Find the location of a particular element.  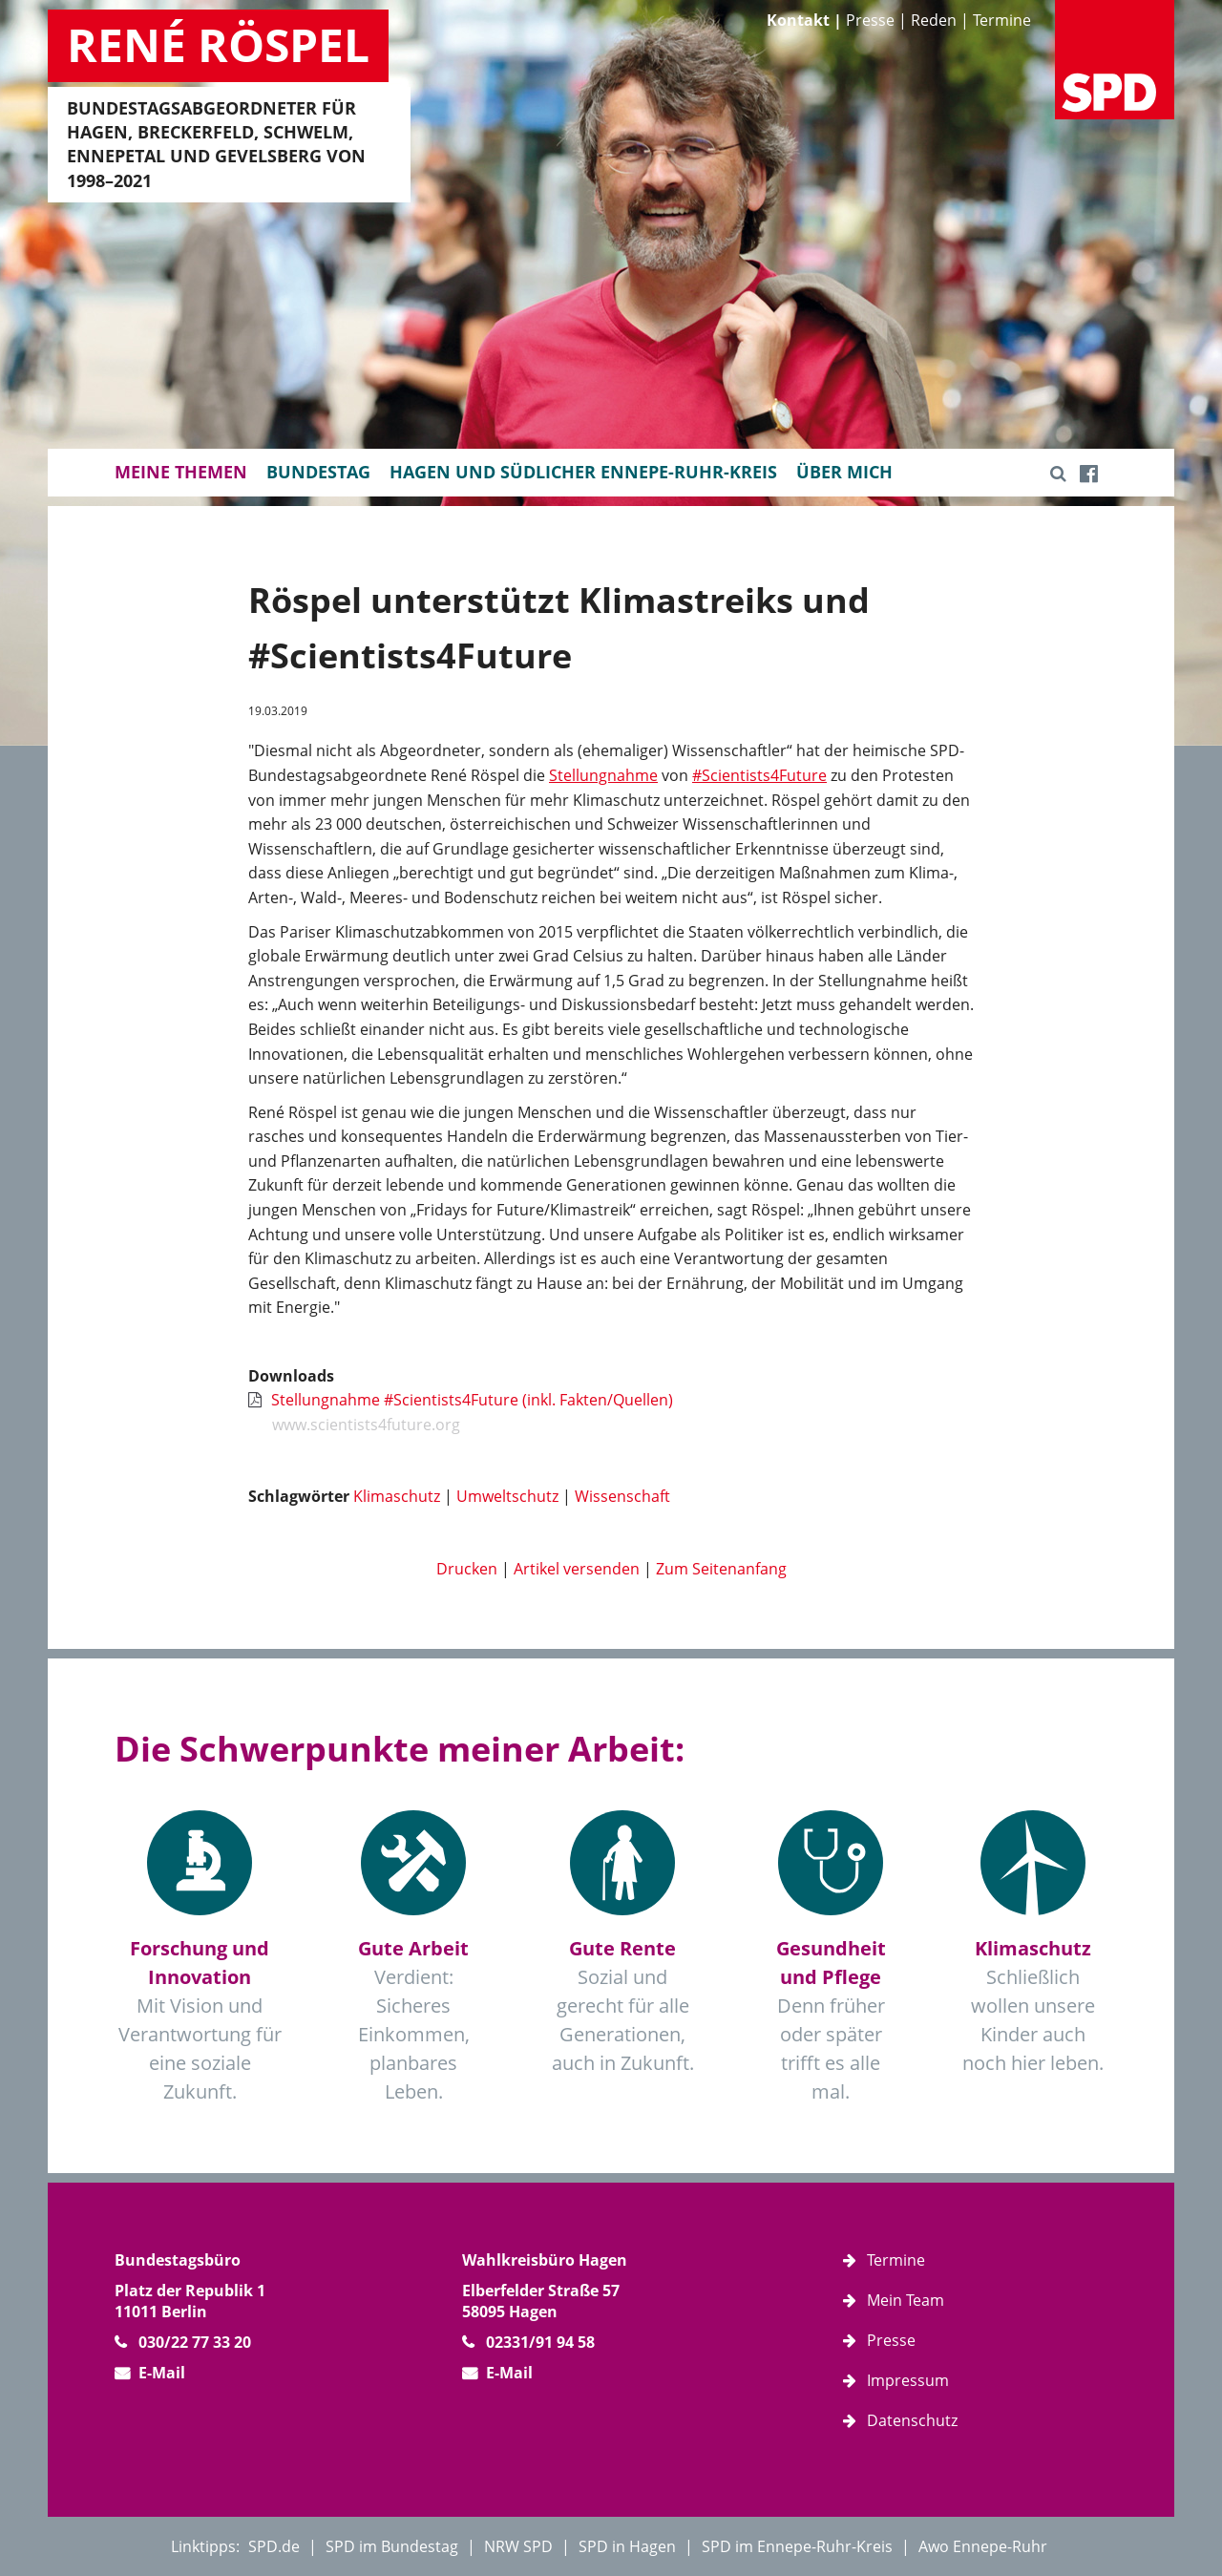

SPD im Bundestag is located at coordinates (392, 2546).